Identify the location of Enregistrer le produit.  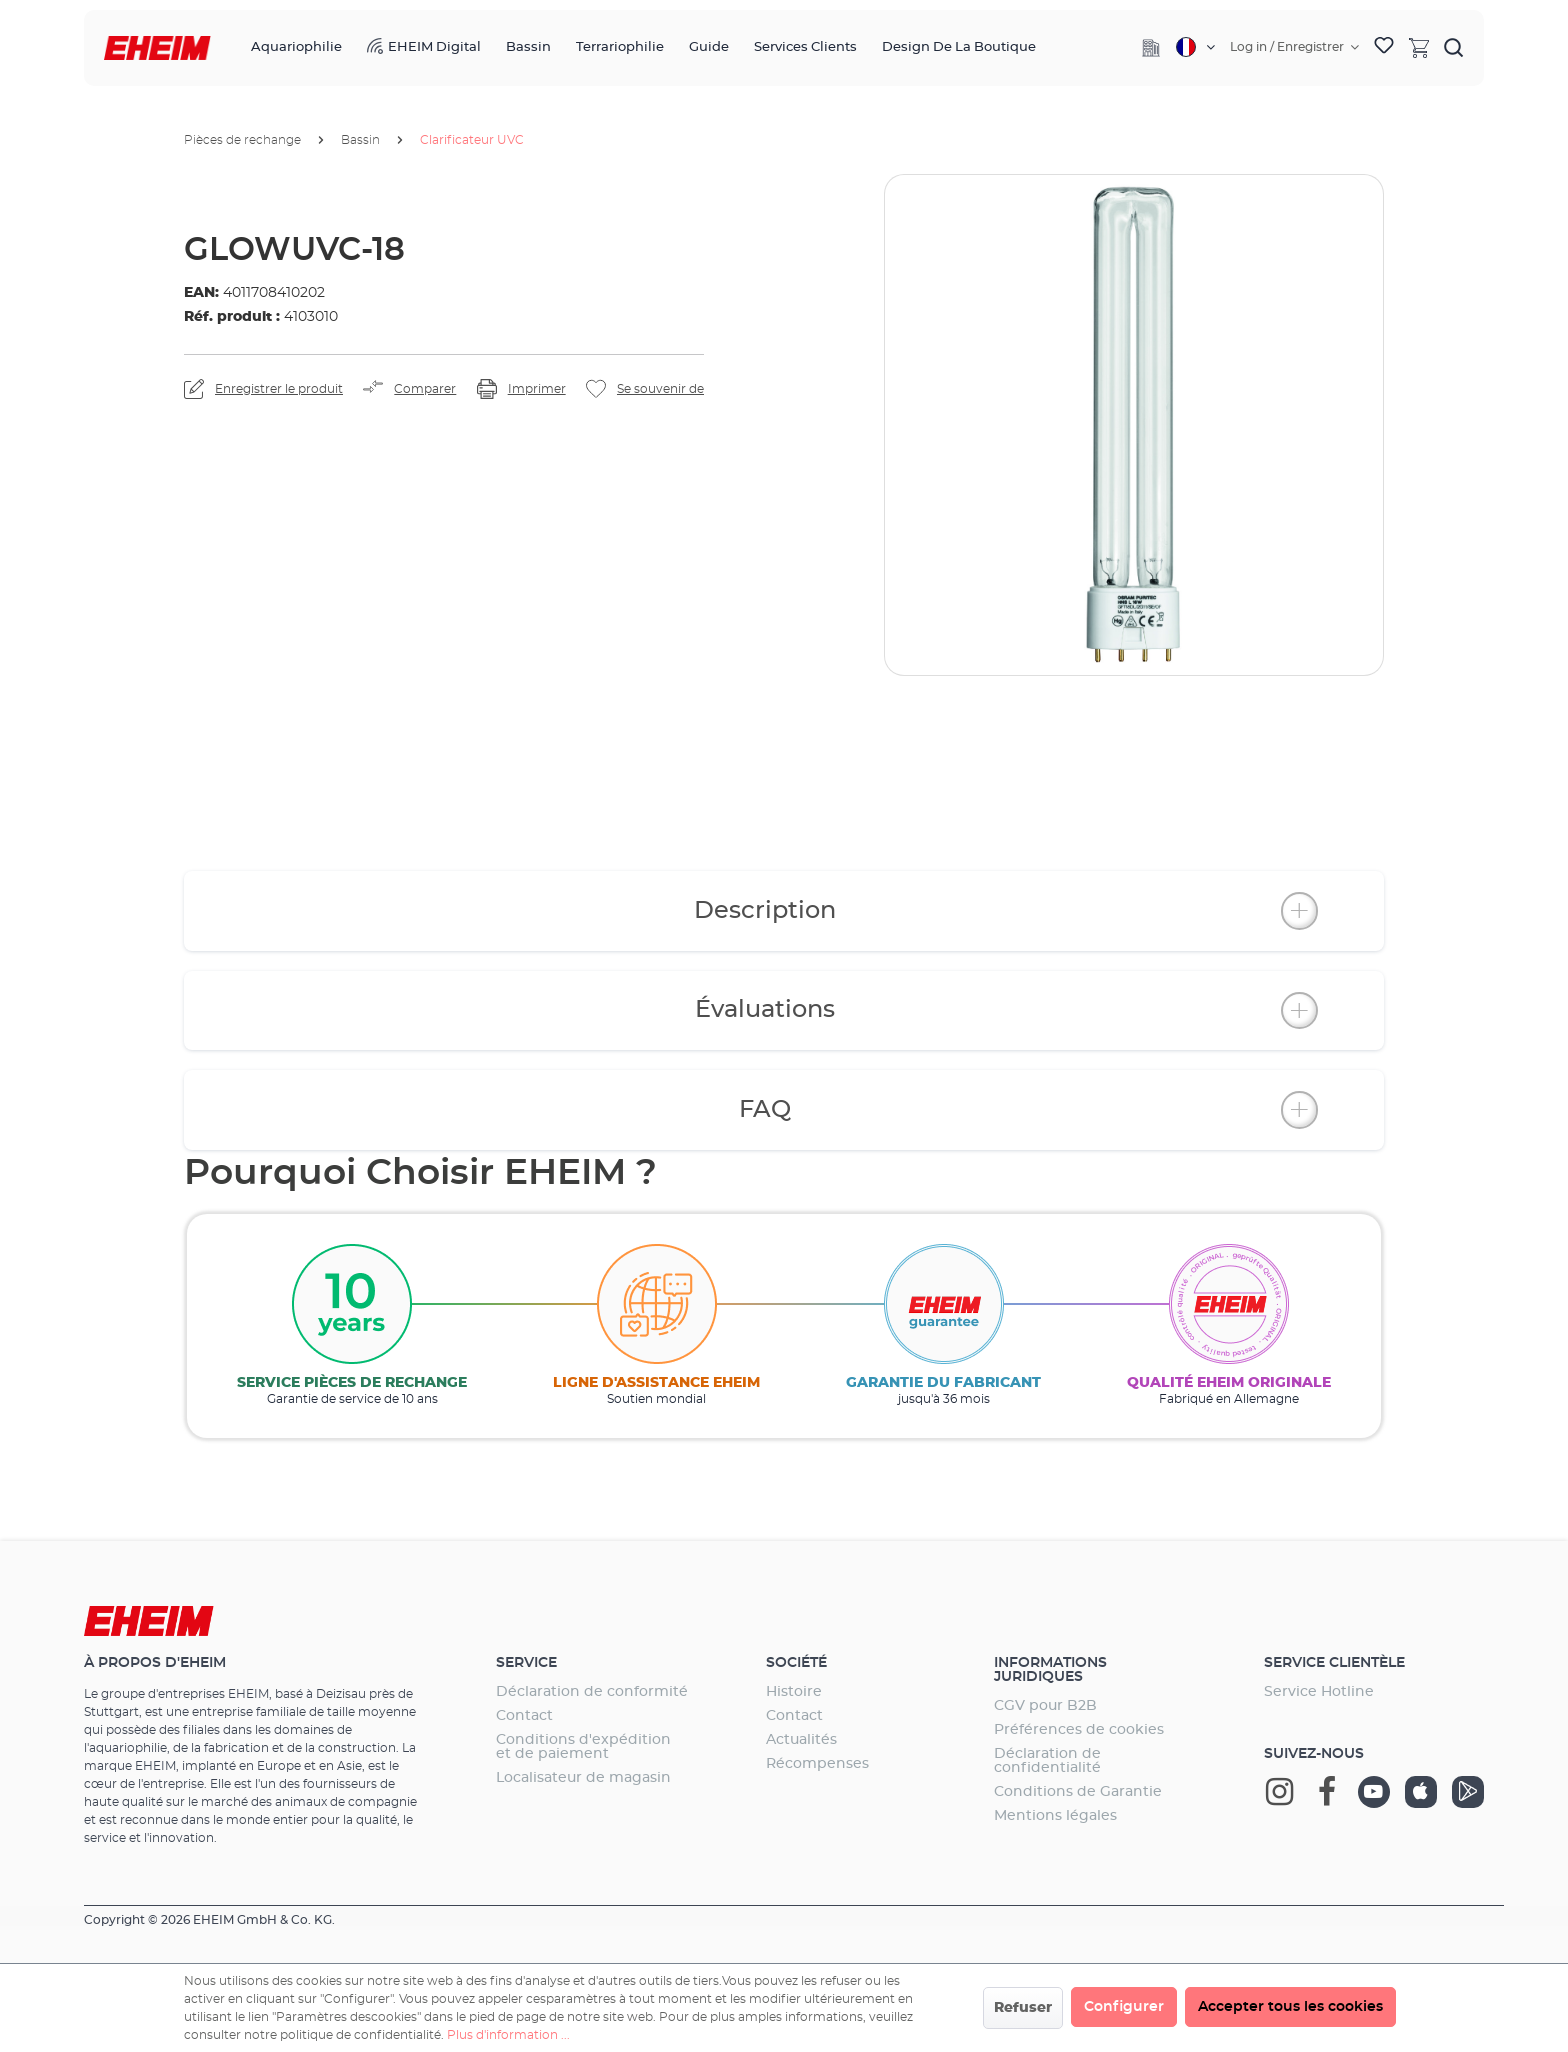
(279, 389).